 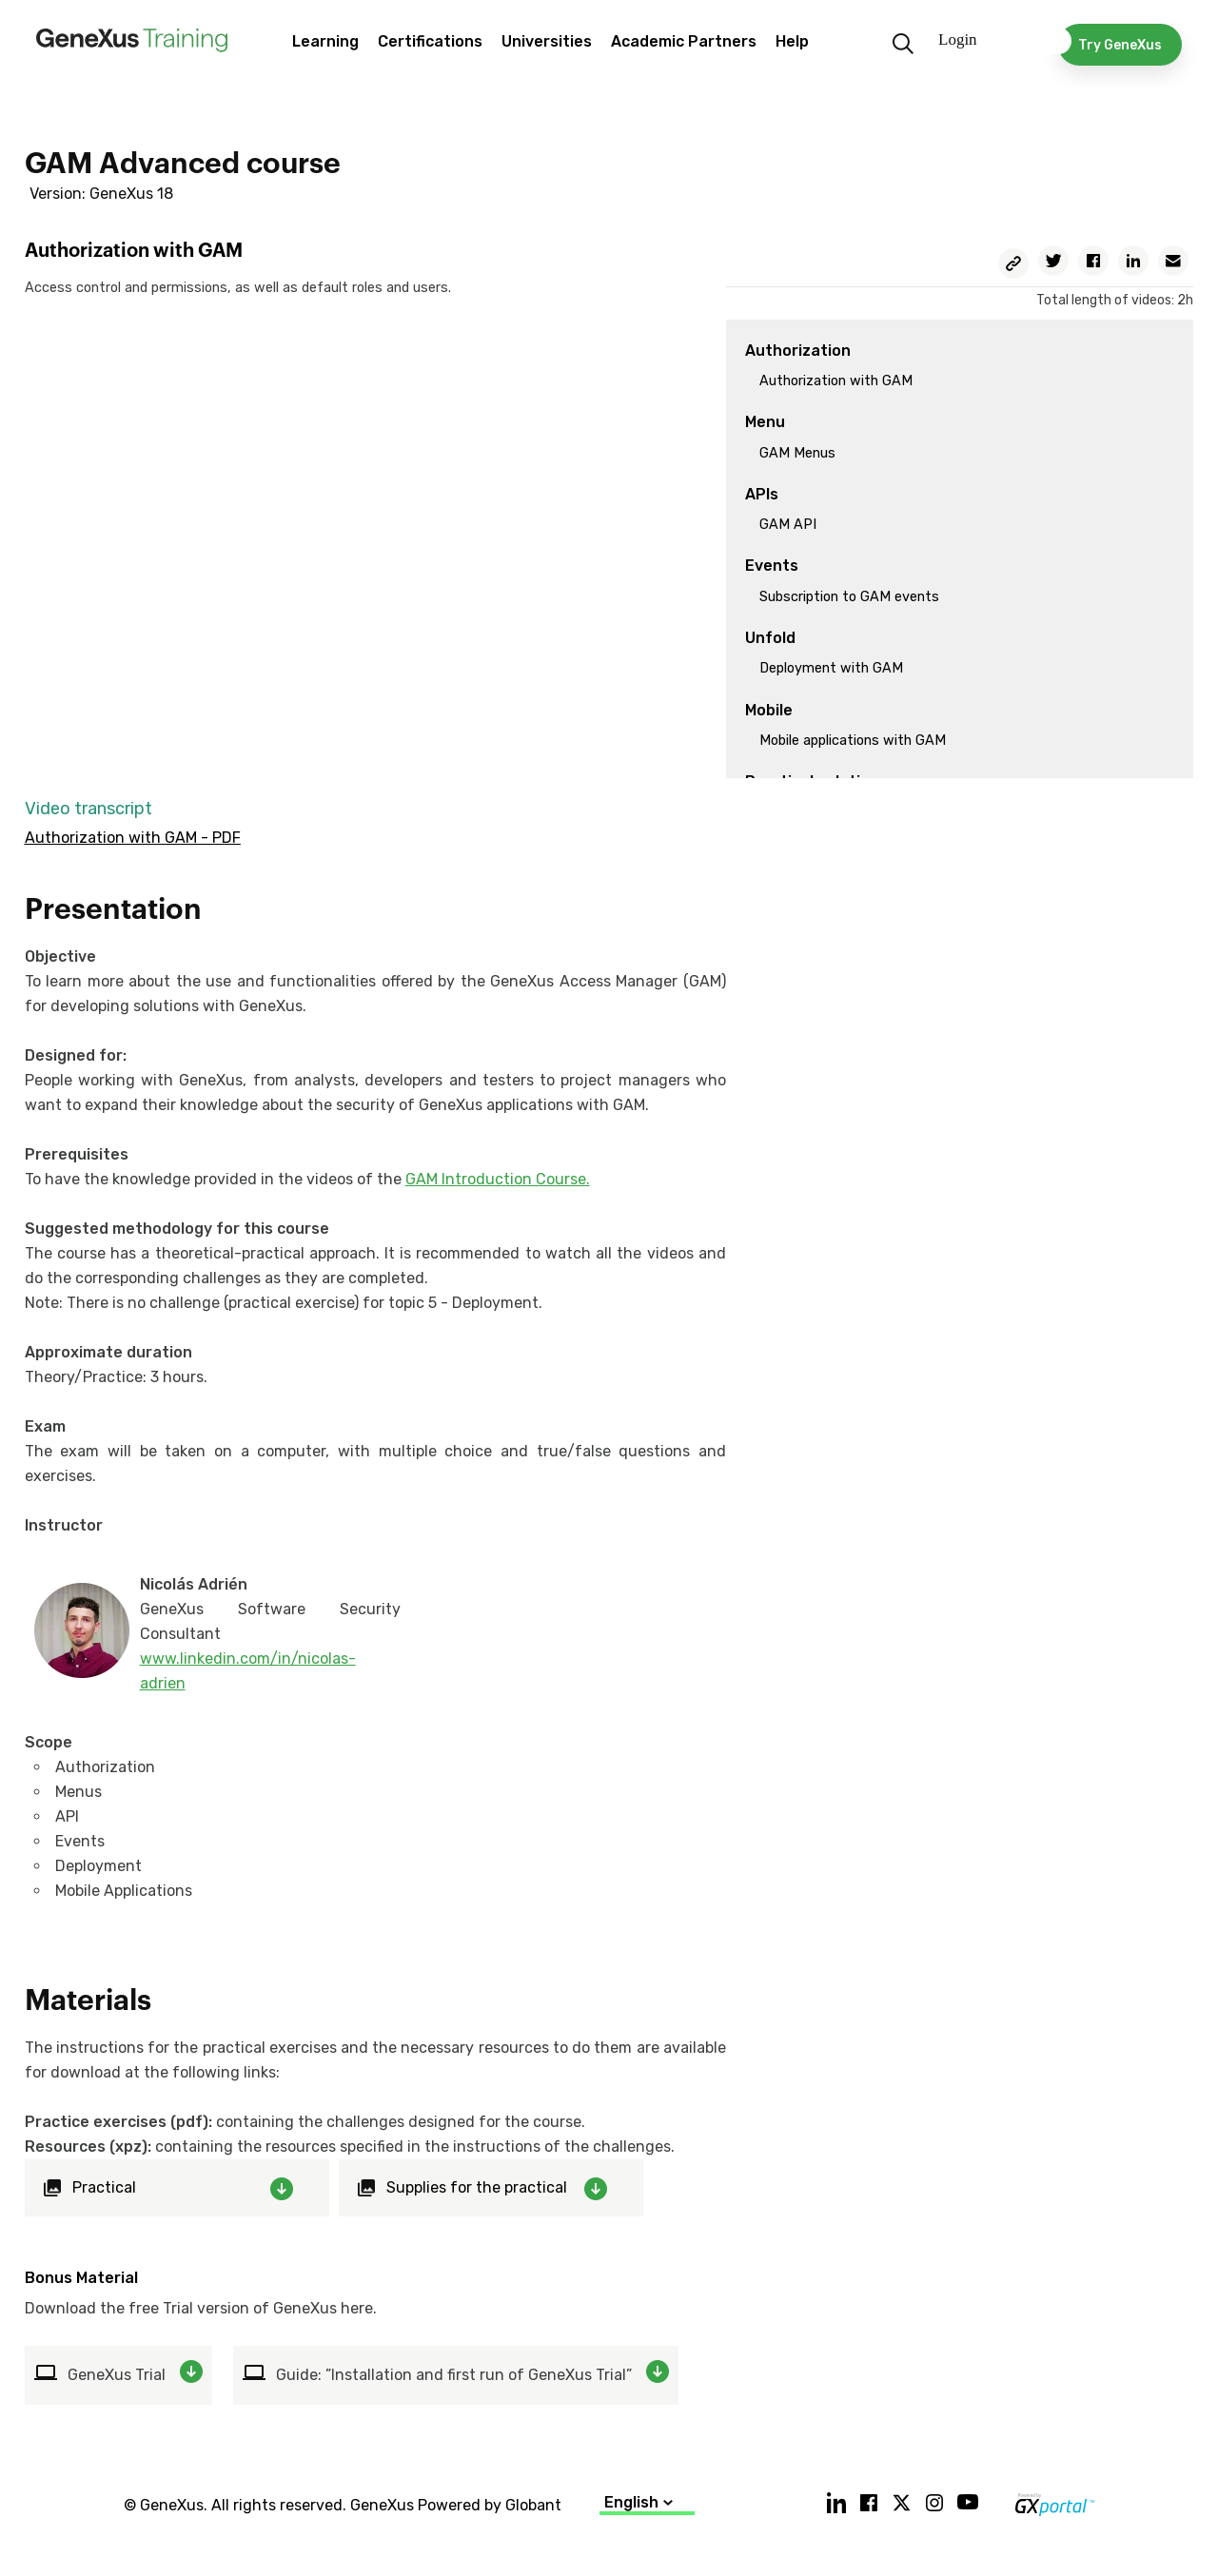 What do you see at coordinates (852, 740) in the screenshot?
I see `Mobile applications with GAM` at bounding box center [852, 740].